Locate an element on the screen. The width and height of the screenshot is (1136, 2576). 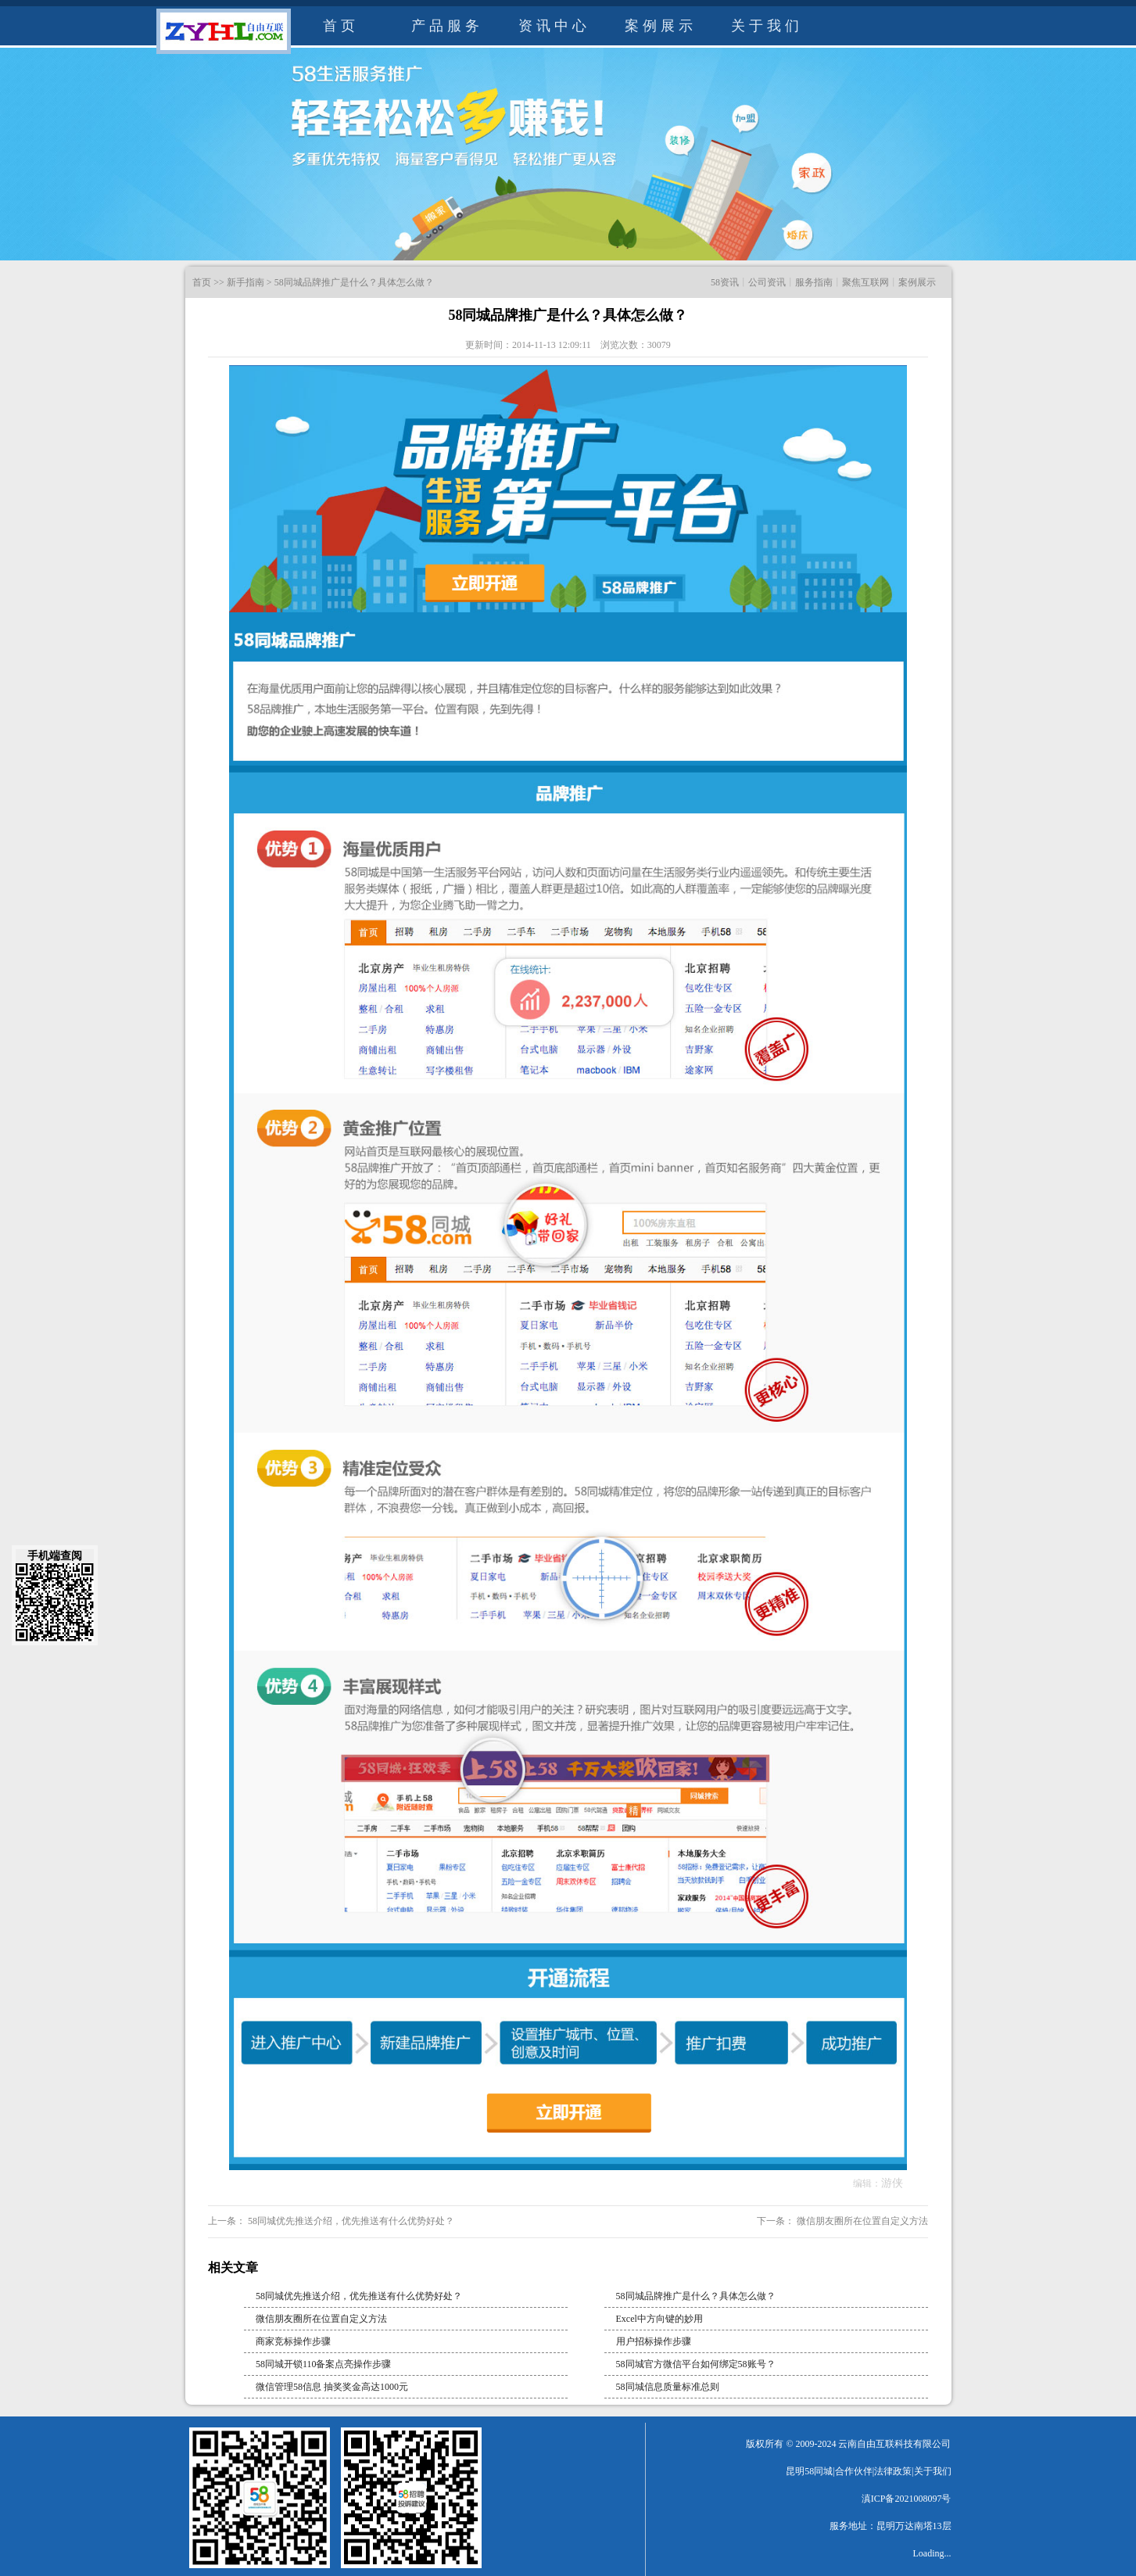
微信管理58信息 抽奖奖金高达1000元 is located at coordinates (332, 2386).